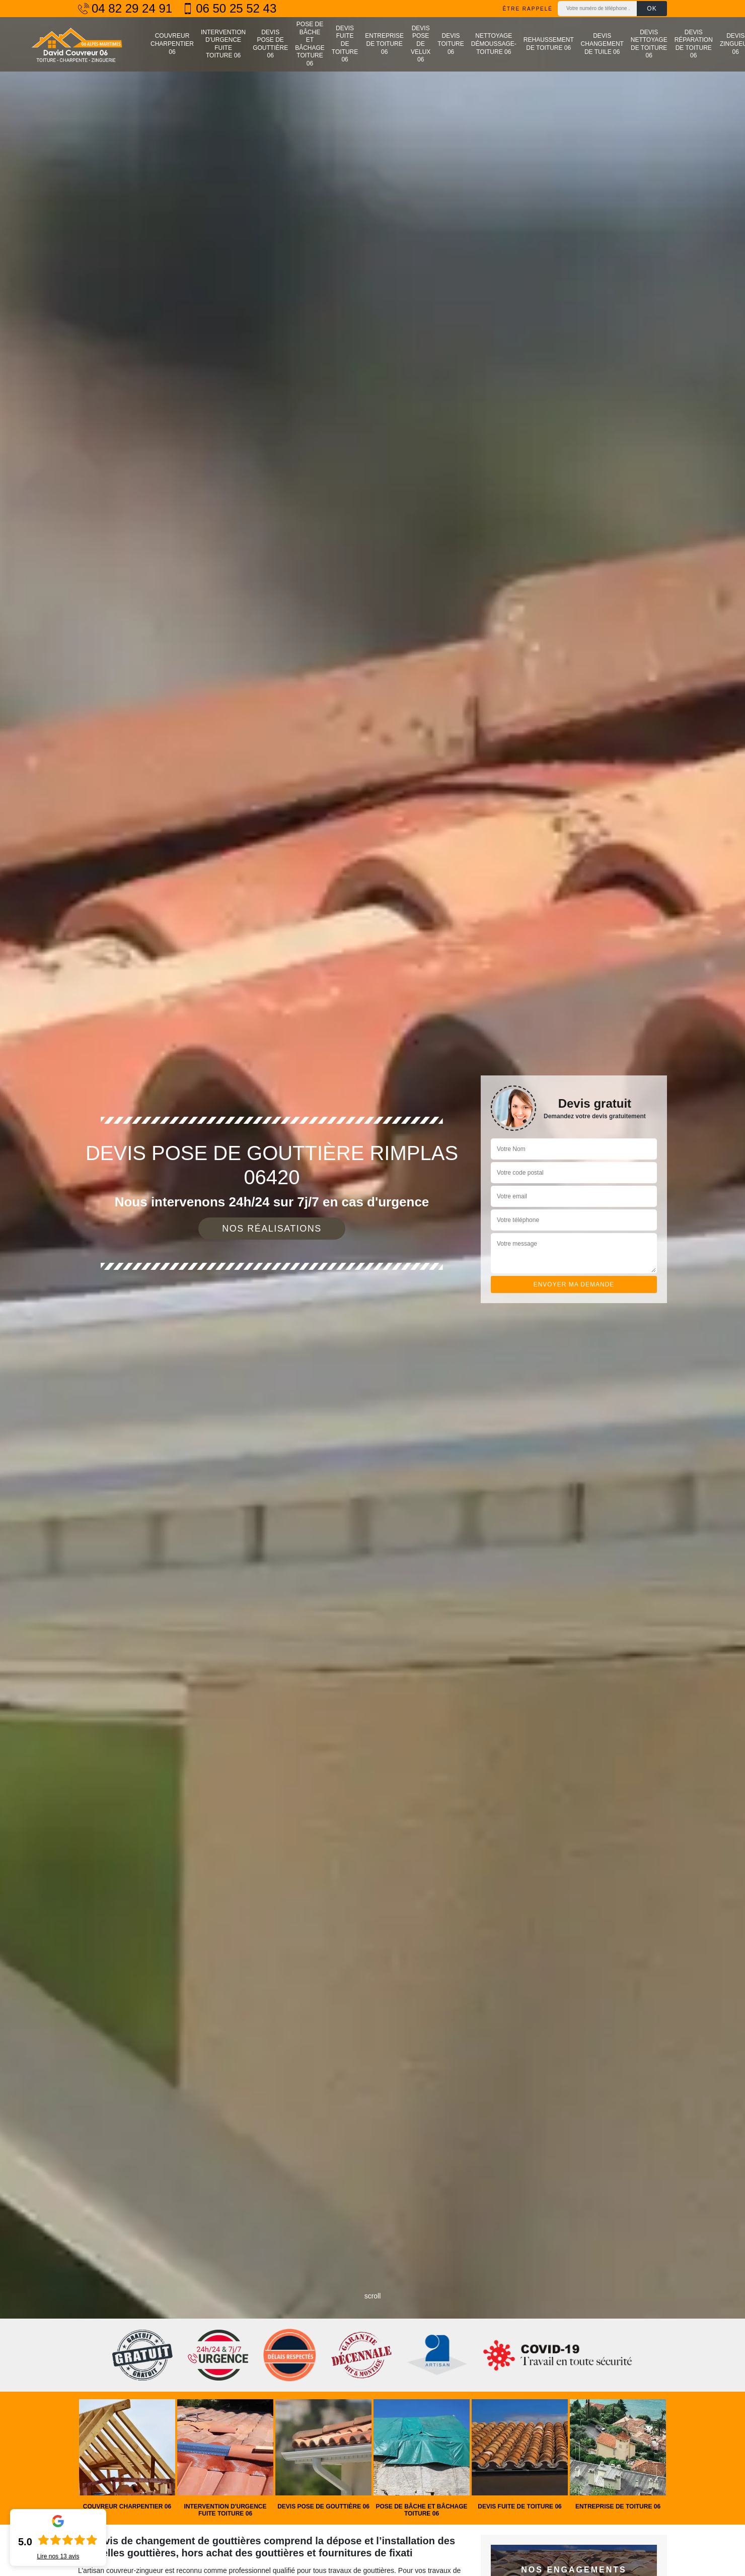 The image size is (745, 2576). Describe the element at coordinates (450, 43) in the screenshot. I see `Devis toiture 06` at that location.